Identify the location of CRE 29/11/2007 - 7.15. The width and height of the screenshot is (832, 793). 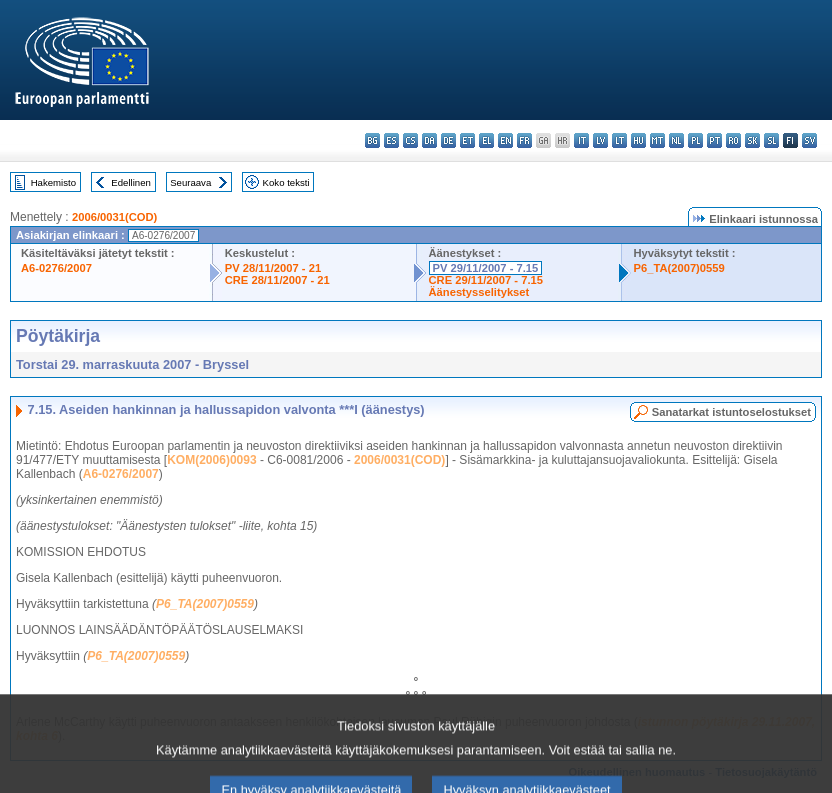
(486, 280).